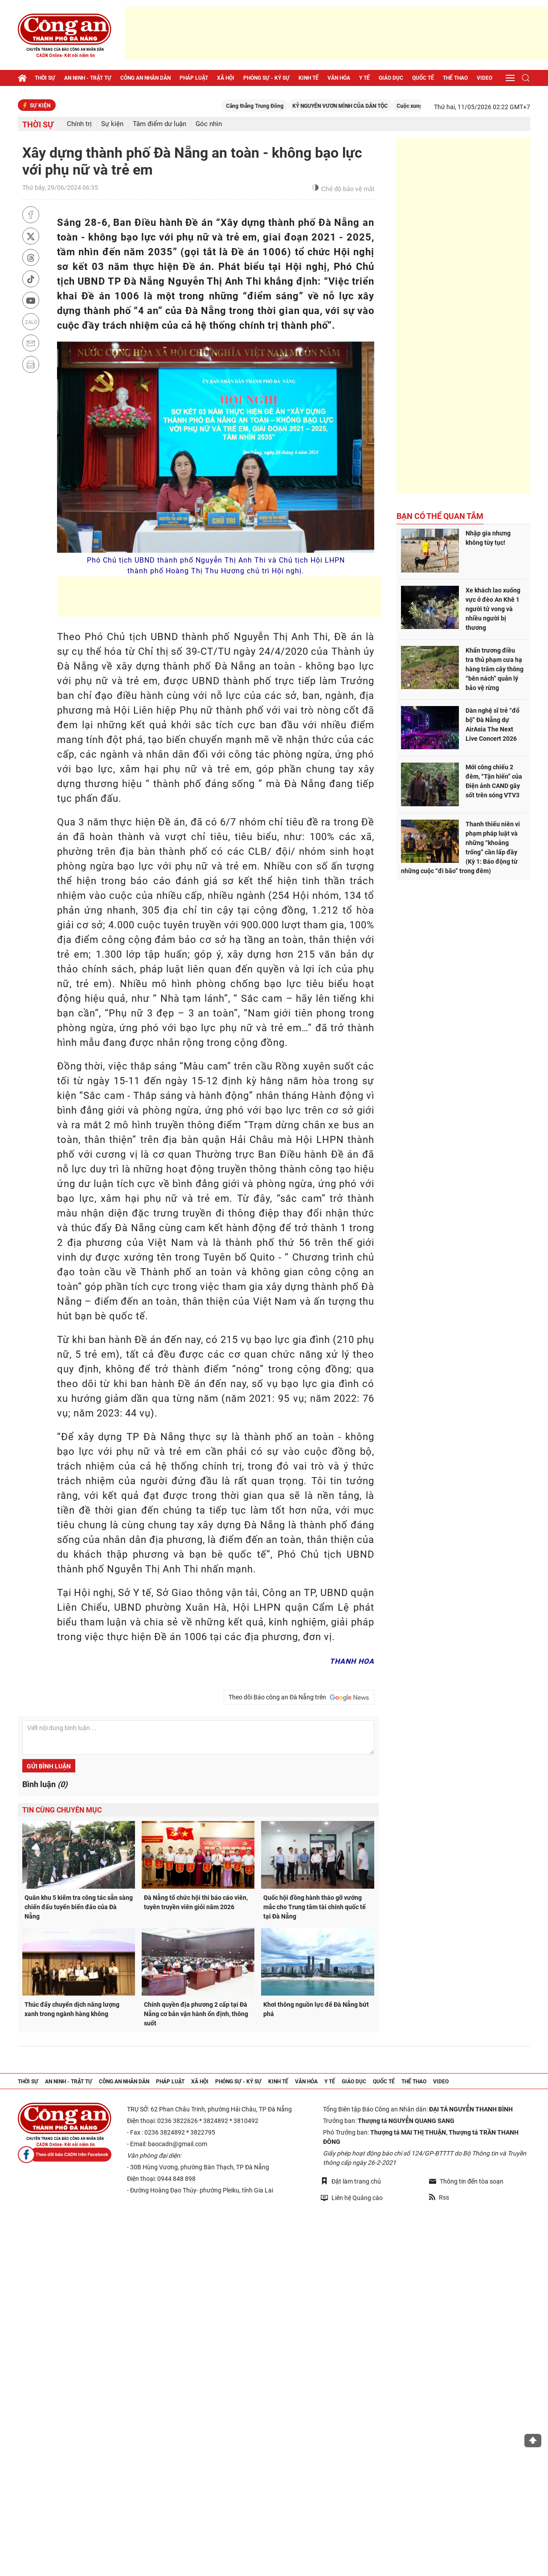  I want to click on Thể thao, so click(455, 78).